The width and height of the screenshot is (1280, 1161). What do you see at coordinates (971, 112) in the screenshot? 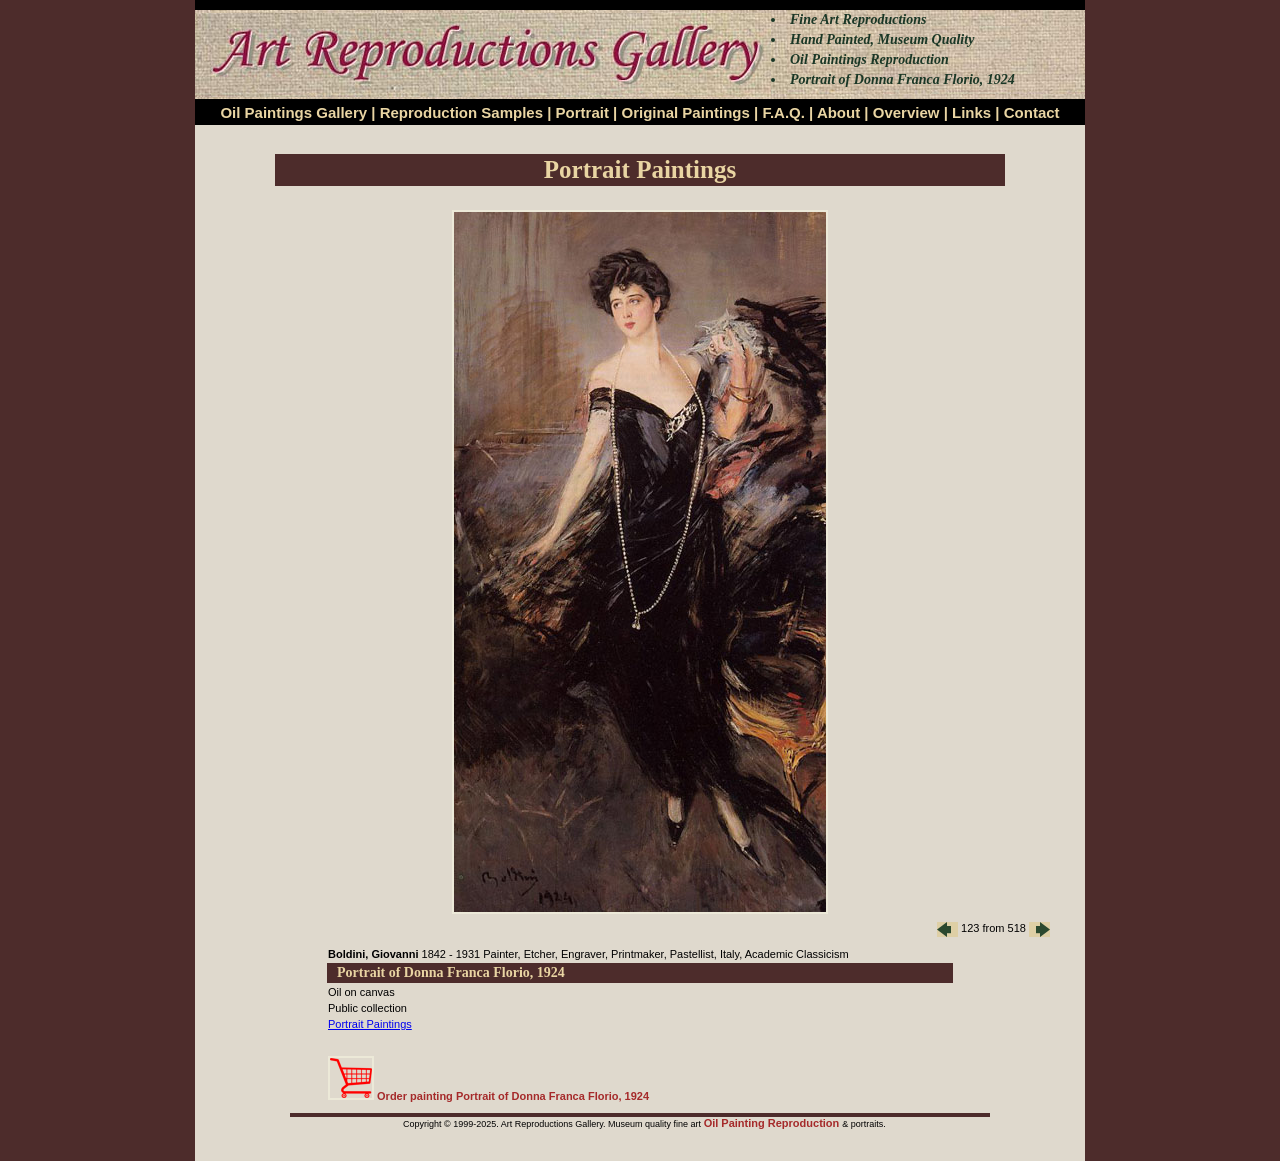
I see `Links` at bounding box center [971, 112].